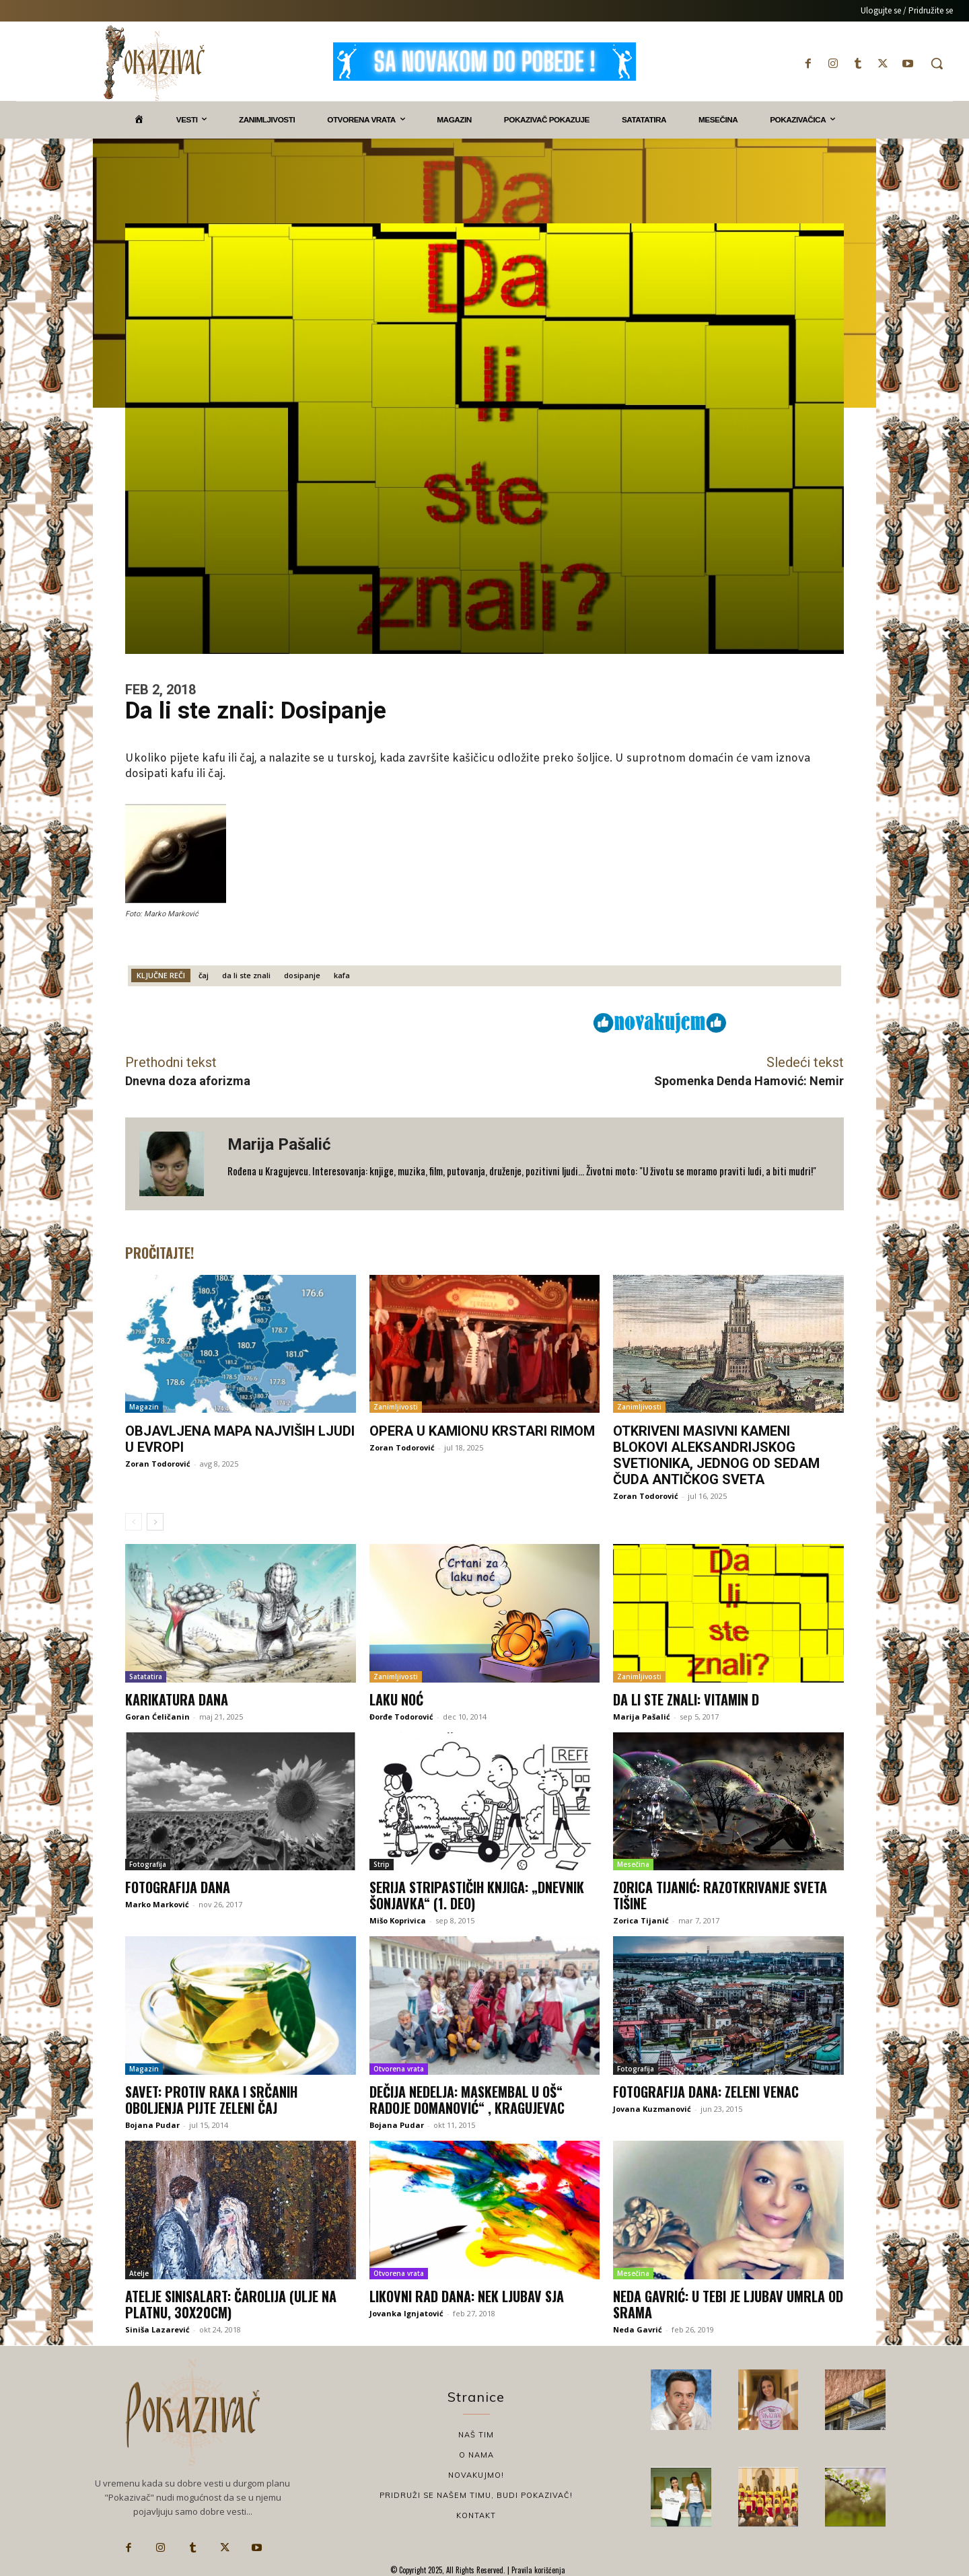 This screenshot has width=969, height=2576. What do you see at coordinates (395, 1406) in the screenshot?
I see `Zanimljivosti` at bounding box center [395, 1406].